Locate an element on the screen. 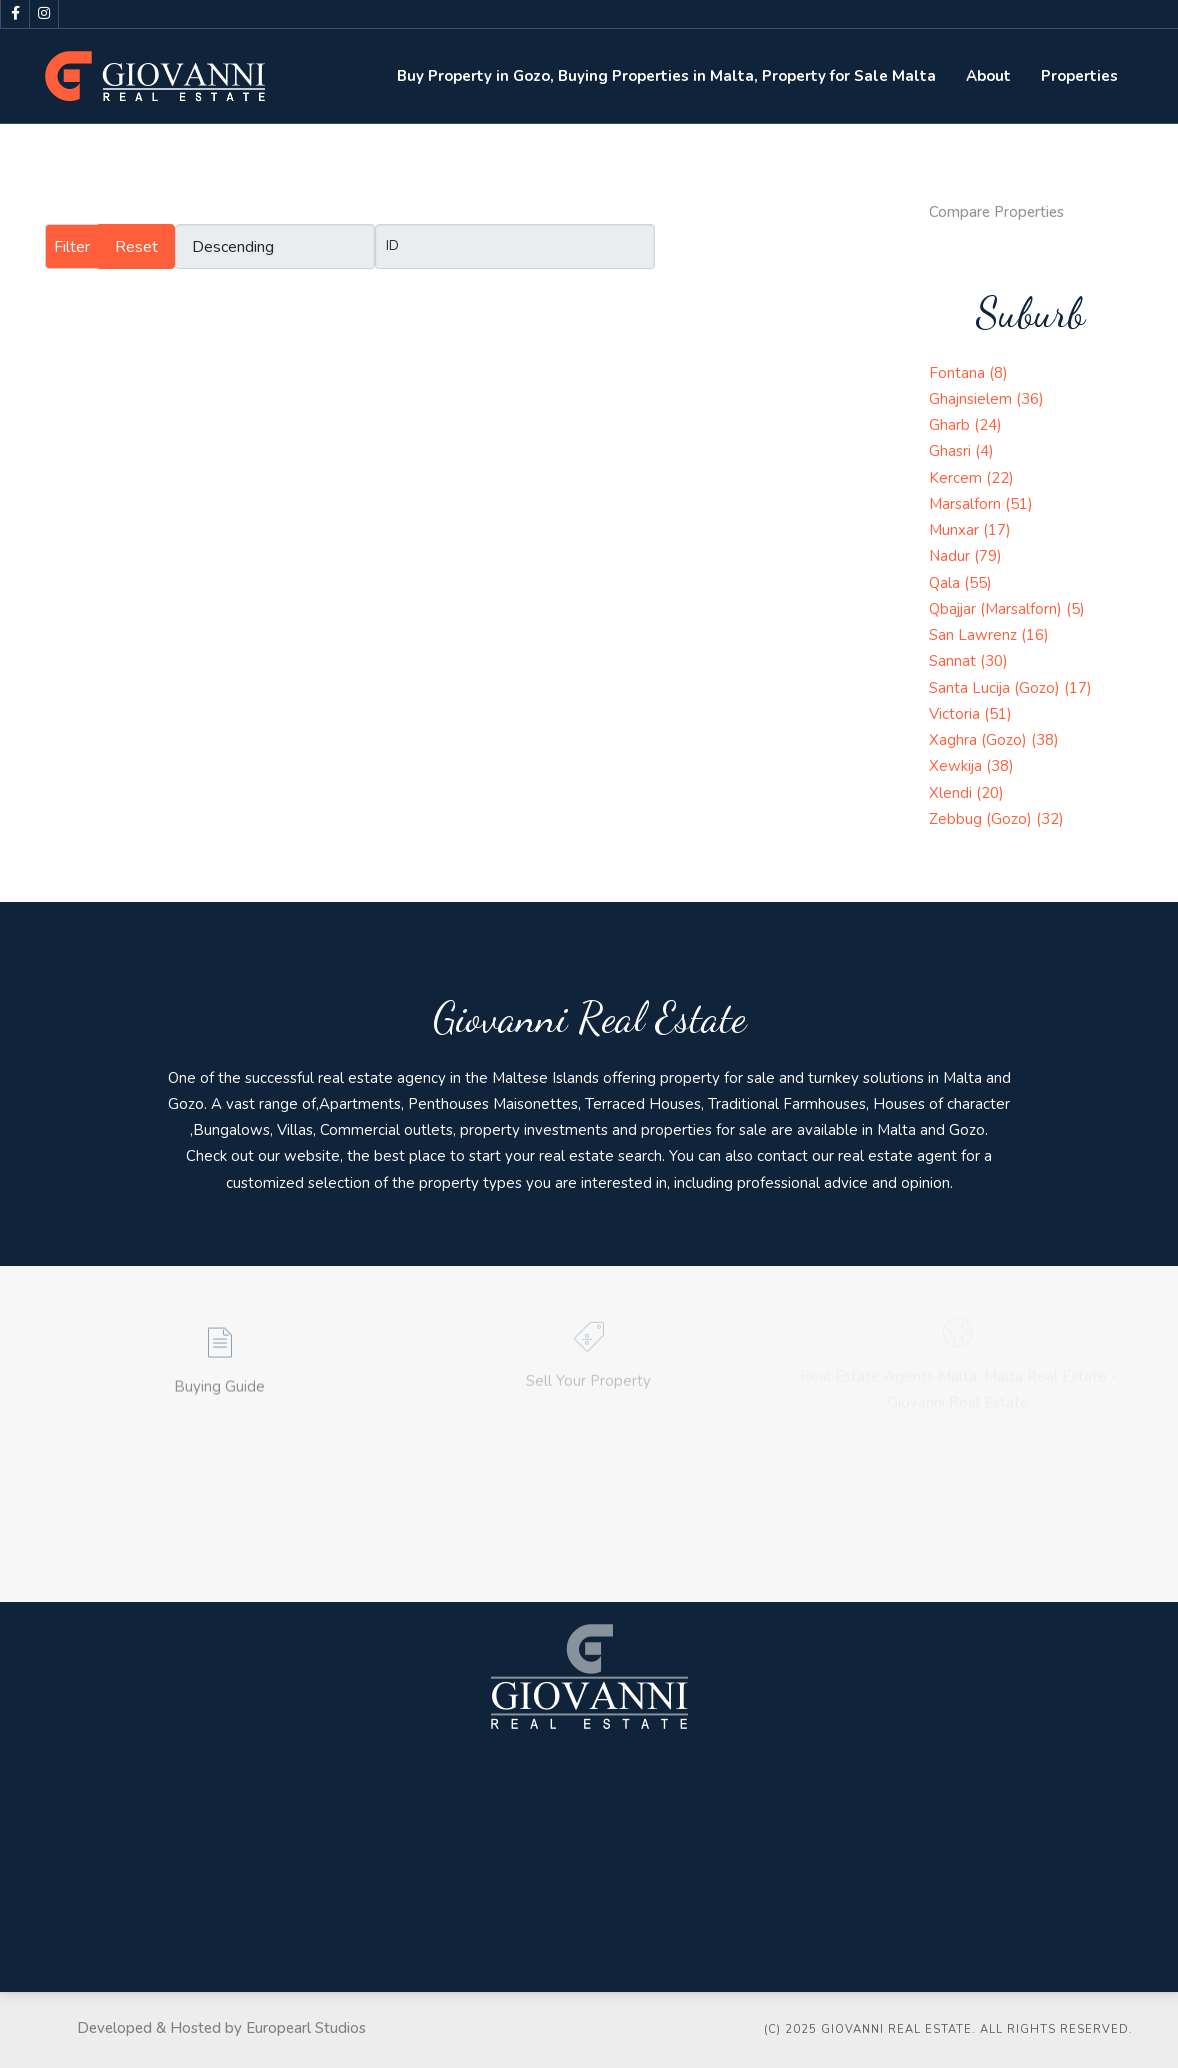  (20) is located at coordinates (990, 793).